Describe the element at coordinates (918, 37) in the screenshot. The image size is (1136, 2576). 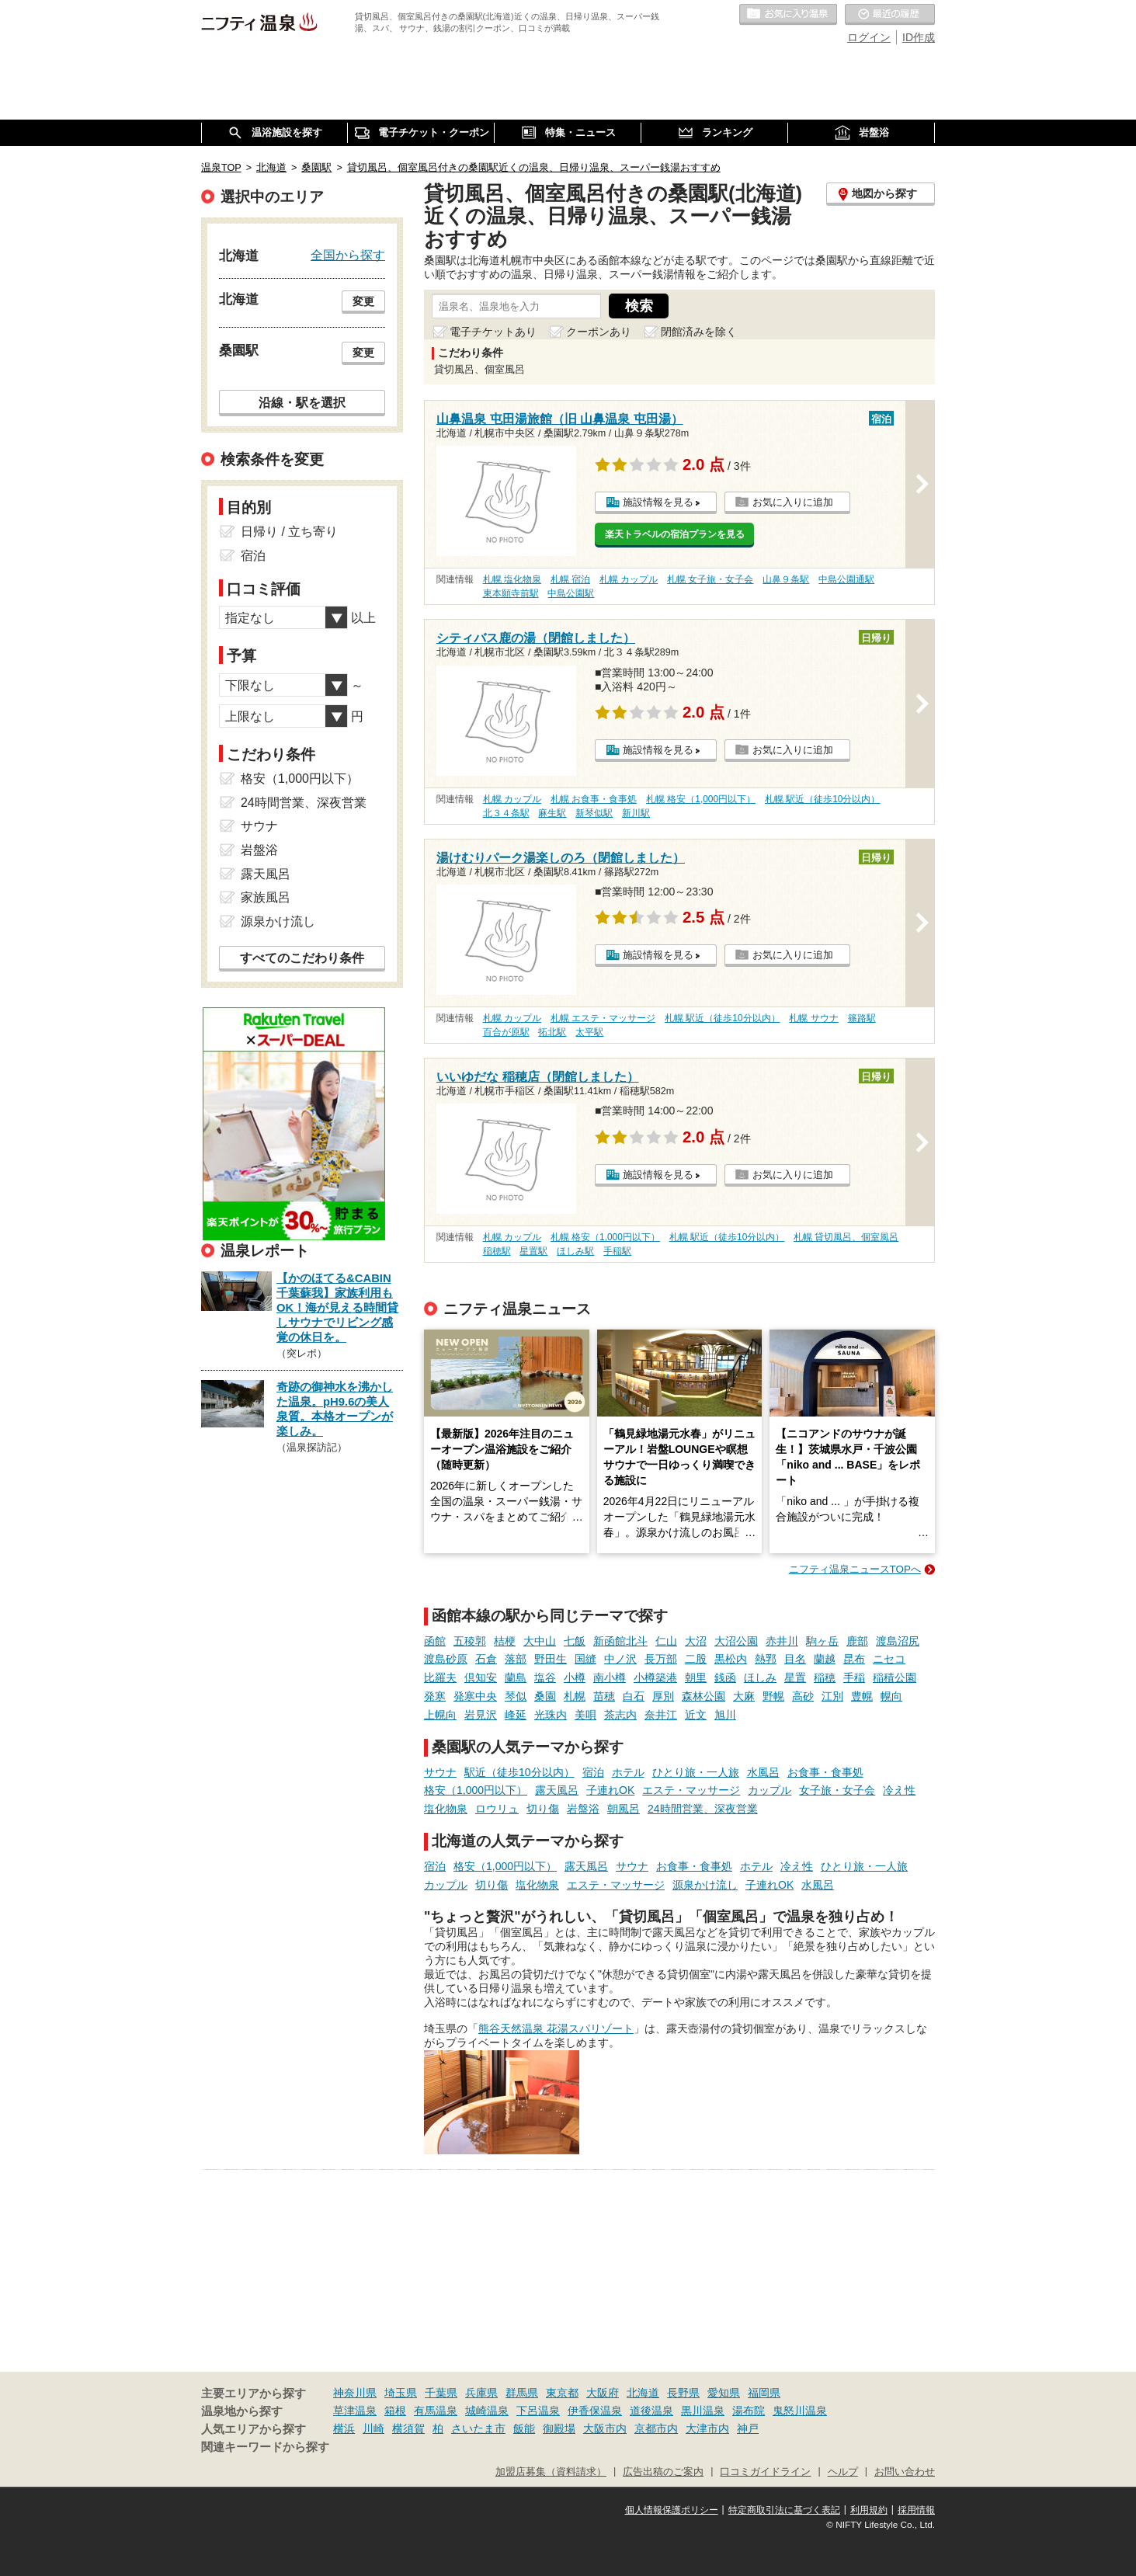
I see `ID作成` at that location.